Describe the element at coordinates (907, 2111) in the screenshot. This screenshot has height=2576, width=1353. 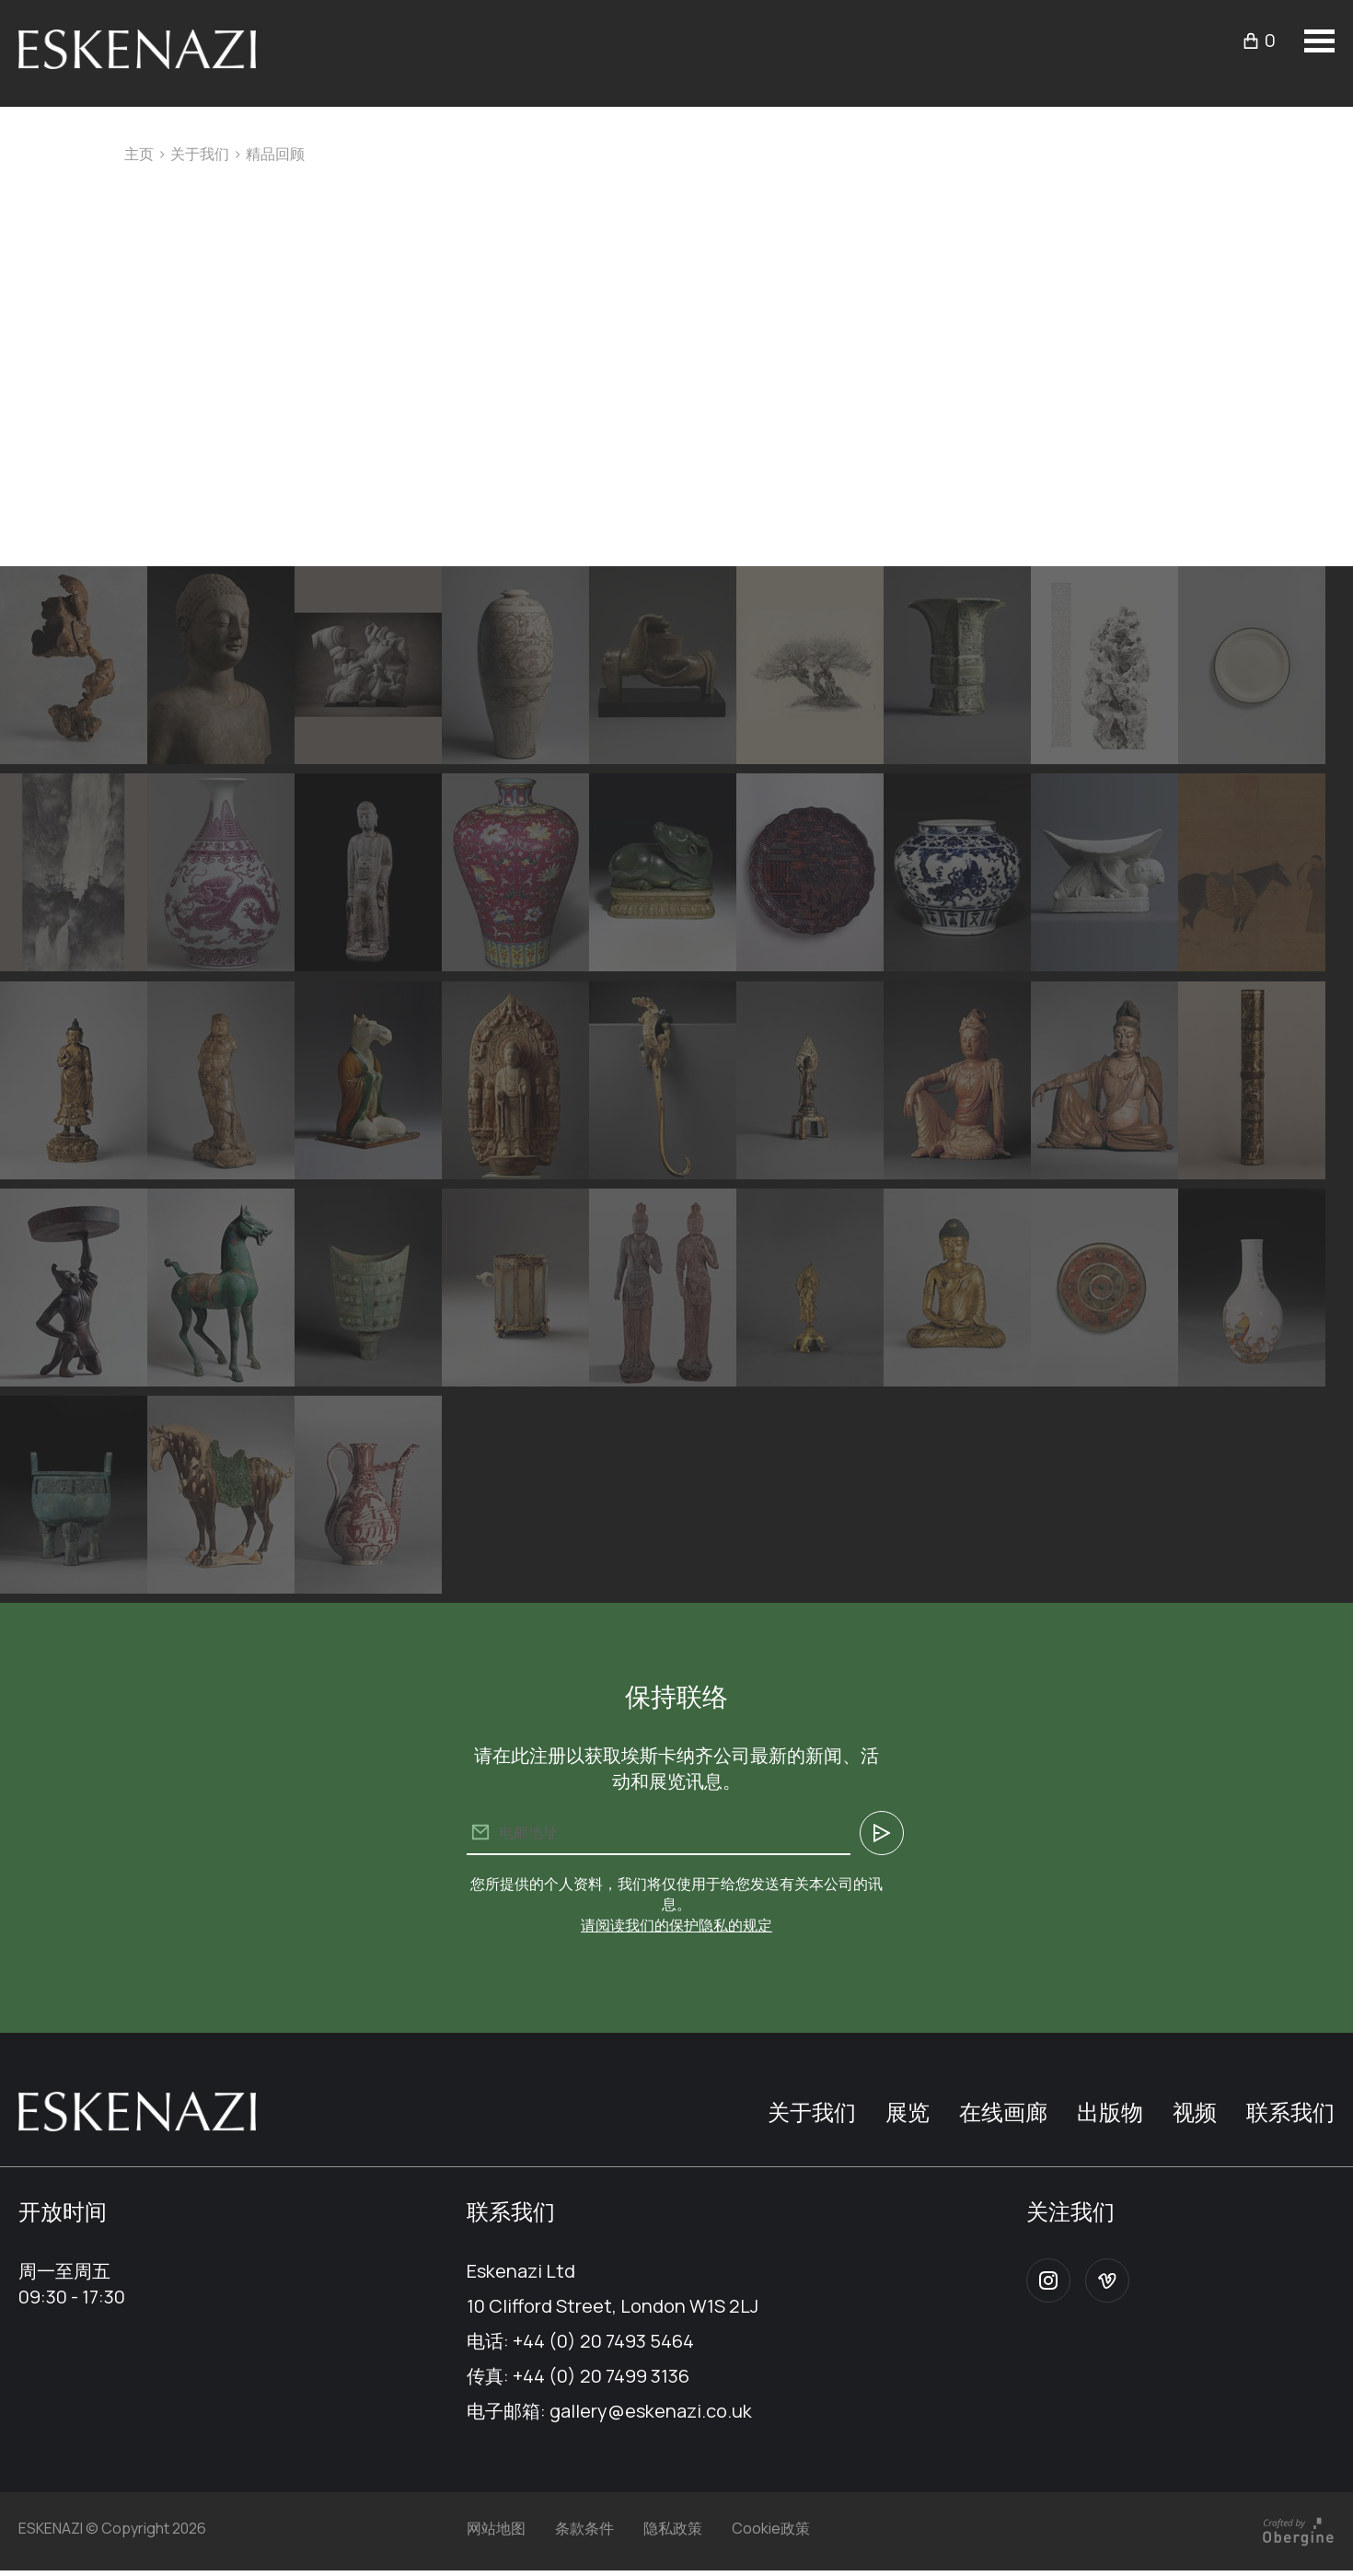
I see `展览` at that location.